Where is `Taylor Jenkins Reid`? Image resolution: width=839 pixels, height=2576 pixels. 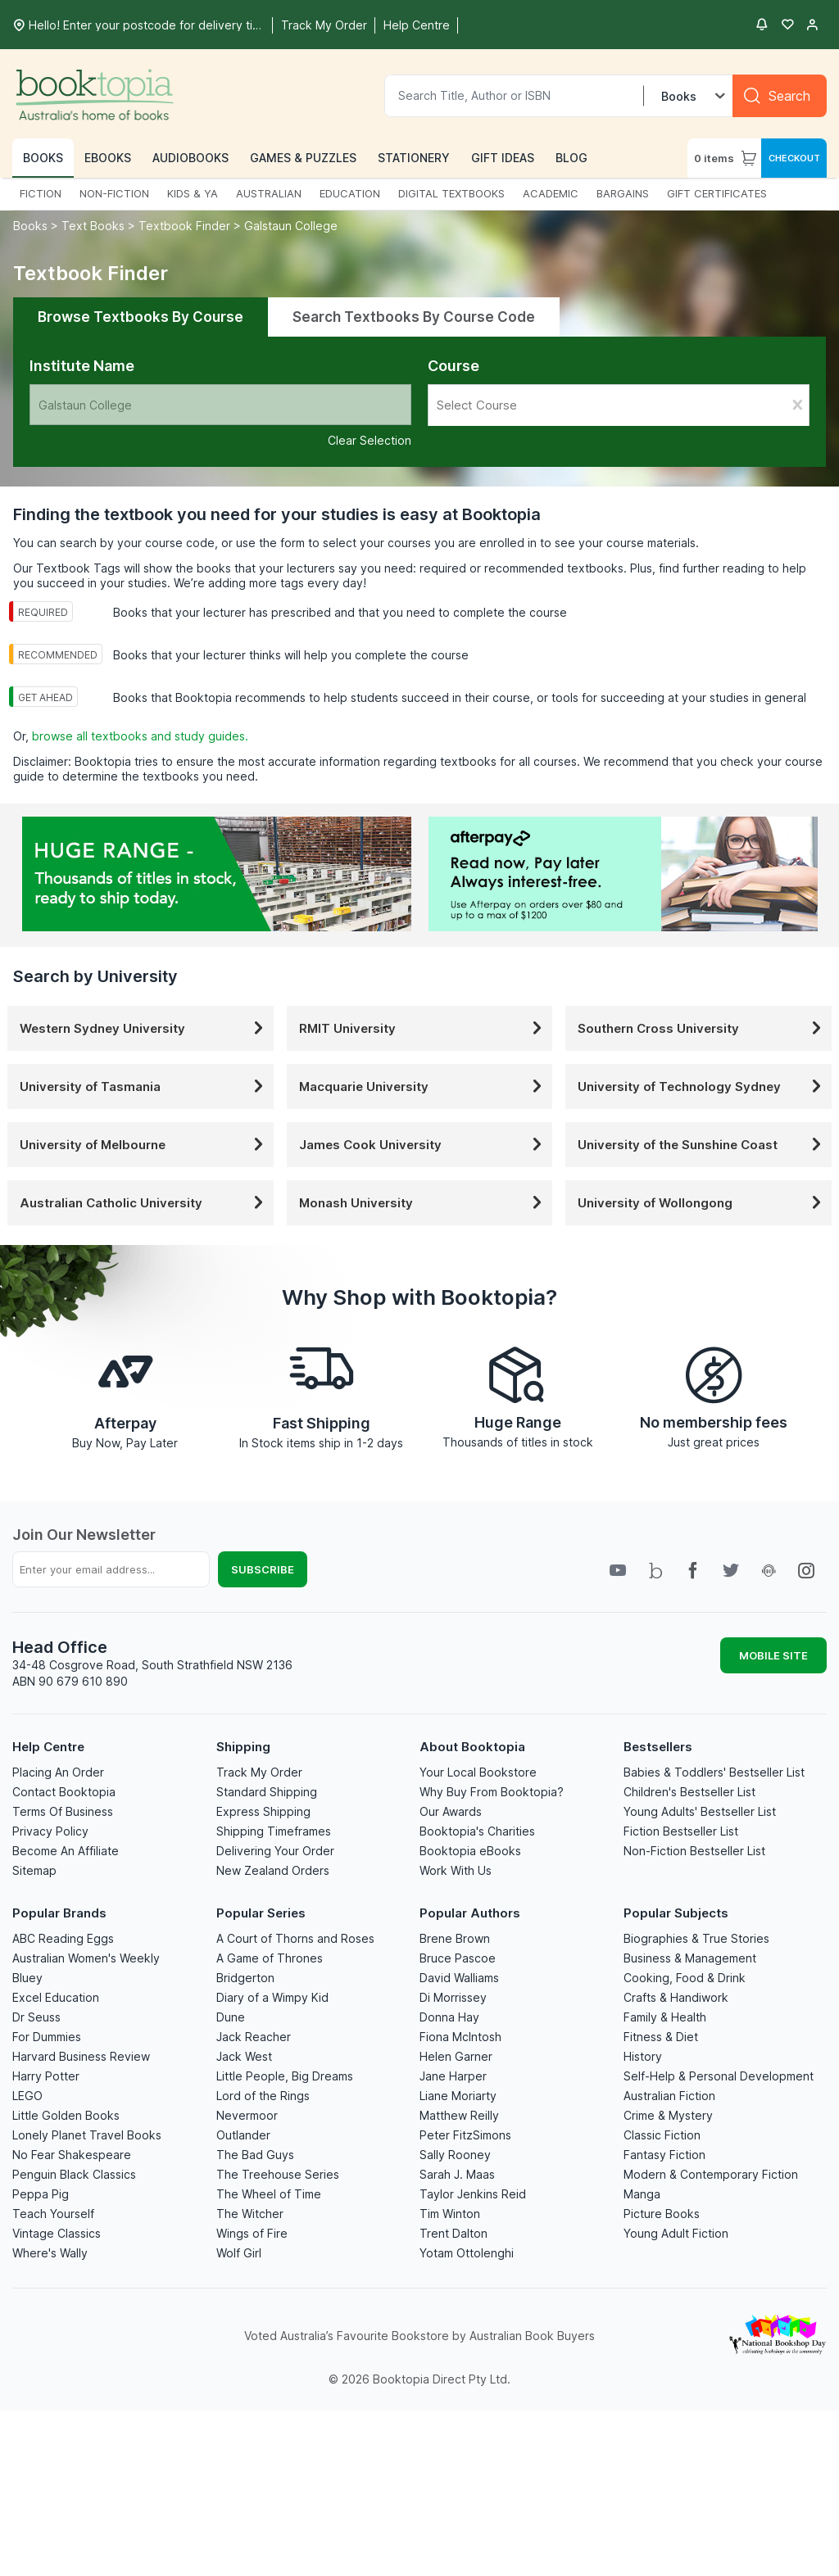
Taylor Jenkins Reid is located at coordinates (473, 2194).